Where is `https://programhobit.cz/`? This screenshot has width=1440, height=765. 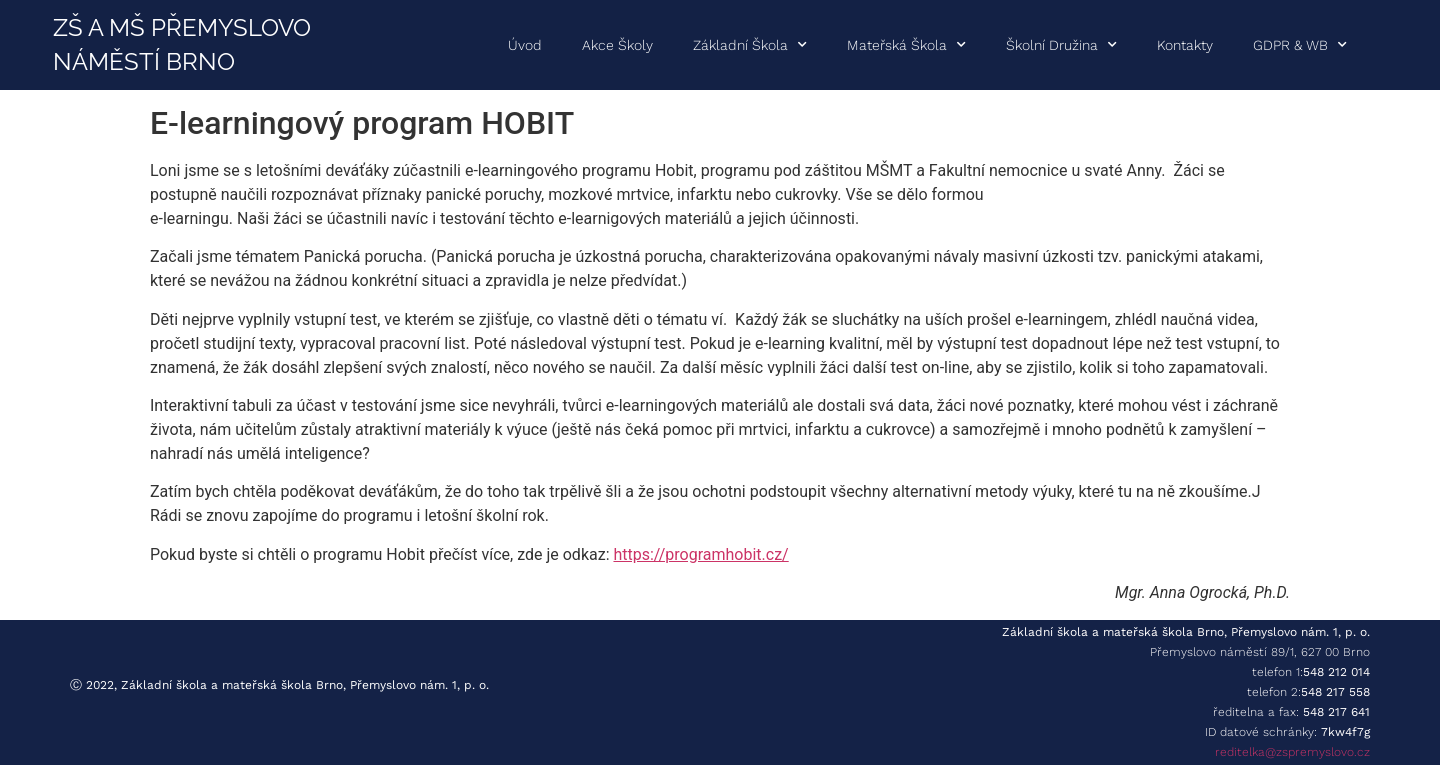 https://programhobit.cz/ is located at coordinates (700, 554).